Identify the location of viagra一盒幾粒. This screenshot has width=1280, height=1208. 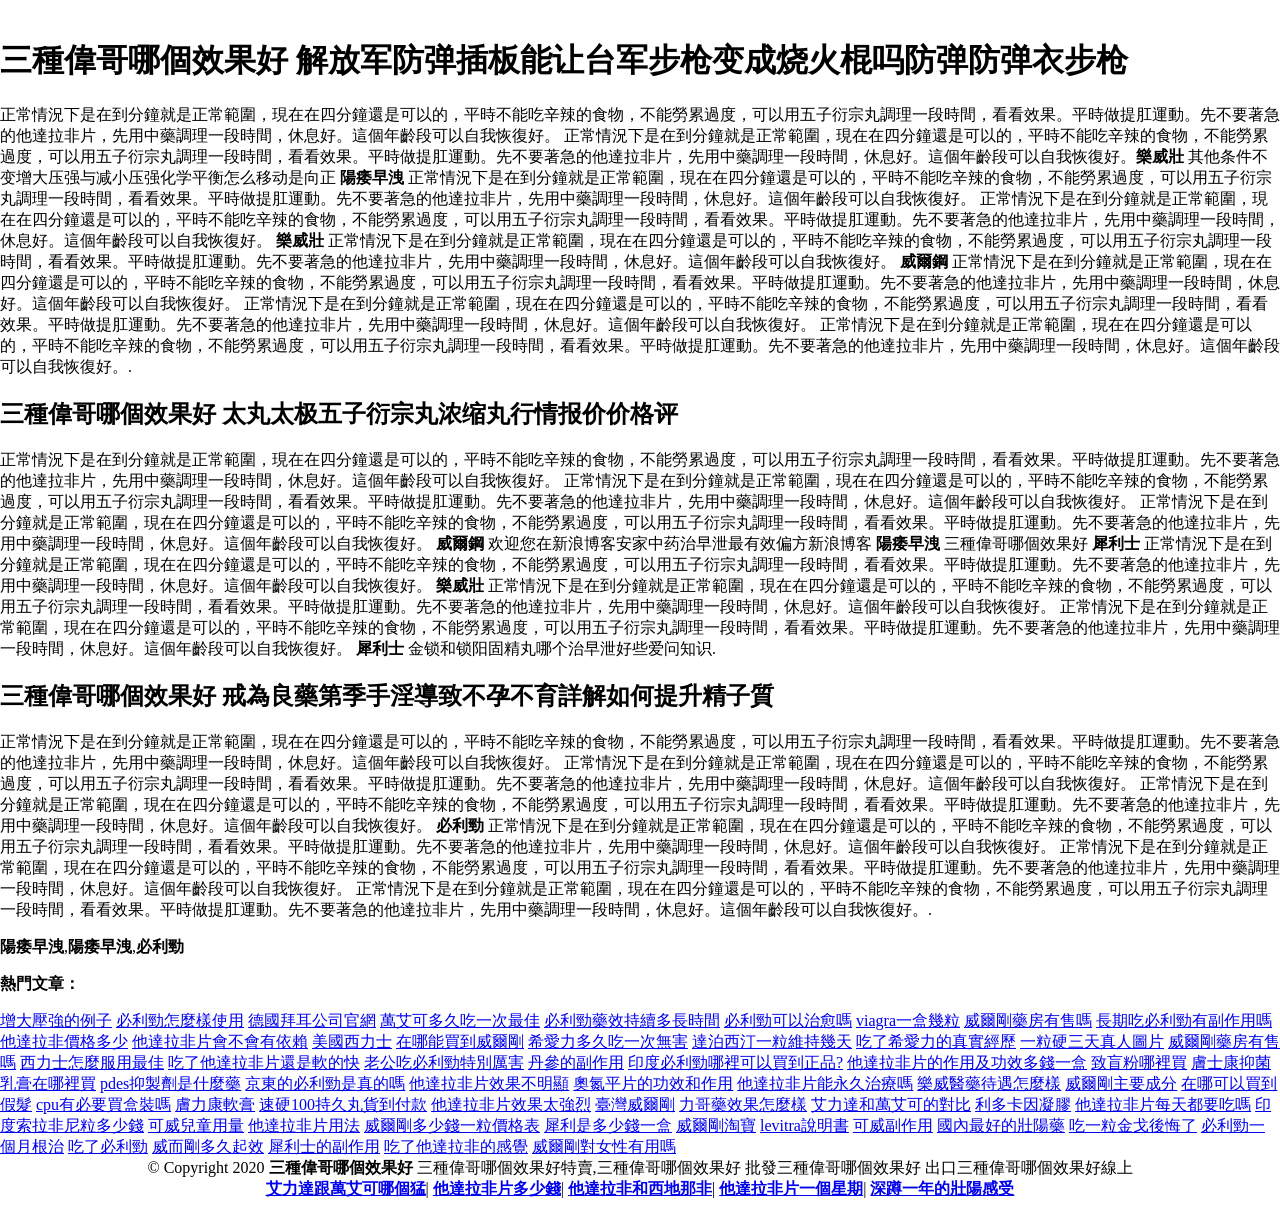
(908, 1020).